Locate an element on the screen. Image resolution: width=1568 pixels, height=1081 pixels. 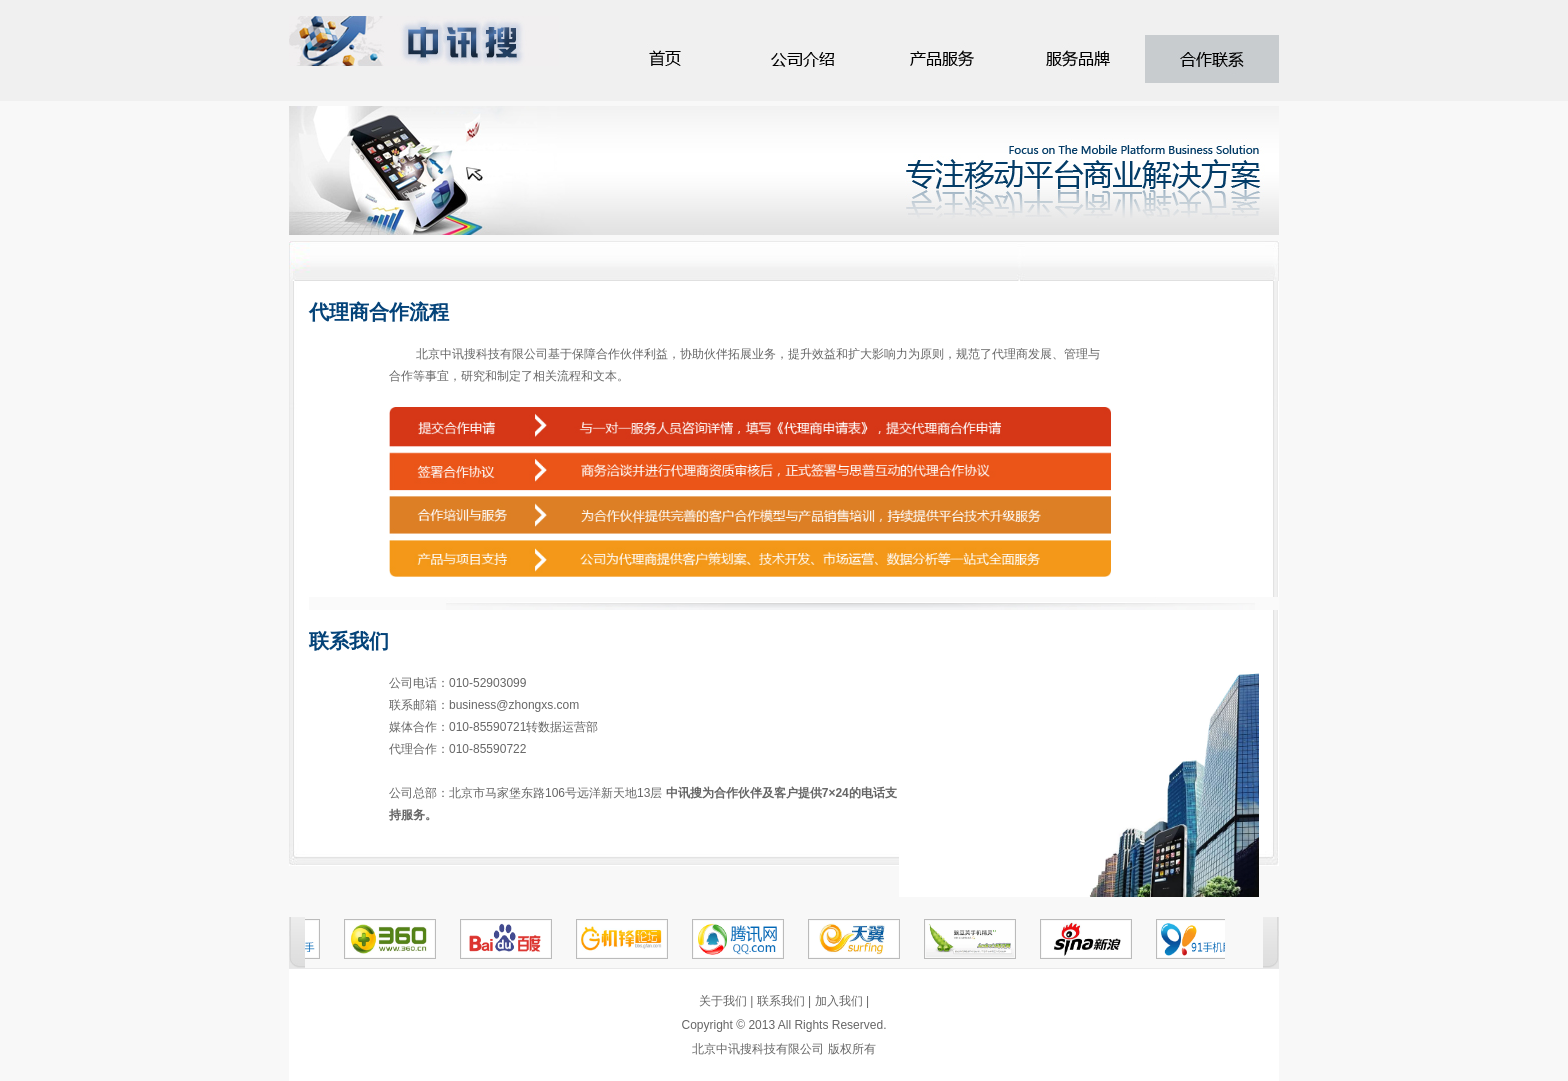
服务介绍 is located at coordinates (805, 59).